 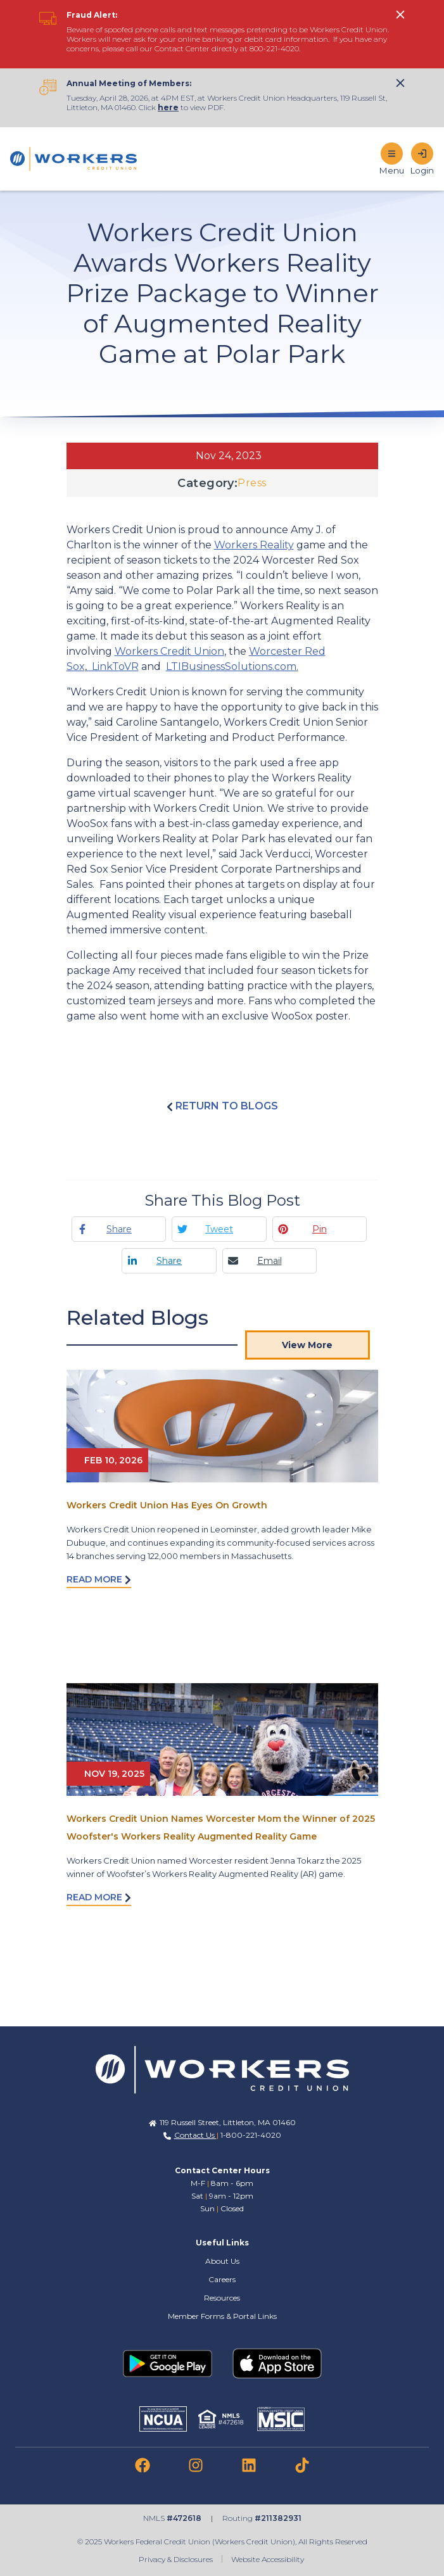 I want to click on [Read More abot Workers Credit Union Has Eyes On Growth], so click(x=222, y=1426).